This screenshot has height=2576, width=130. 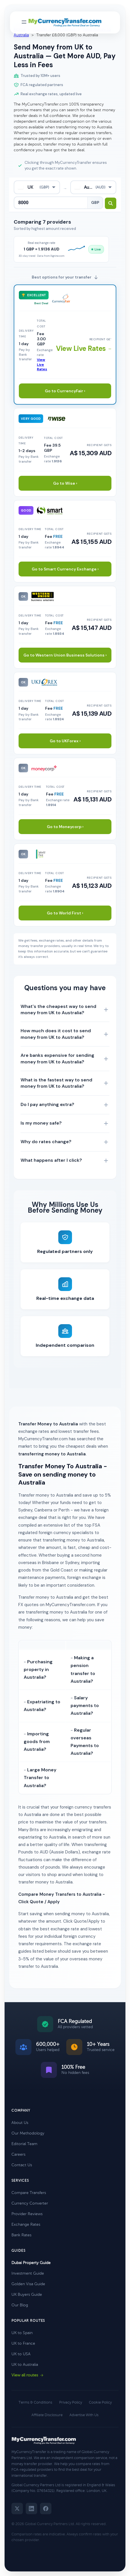 I want to click on Exchange Rates, so click(x=25, y=2224).